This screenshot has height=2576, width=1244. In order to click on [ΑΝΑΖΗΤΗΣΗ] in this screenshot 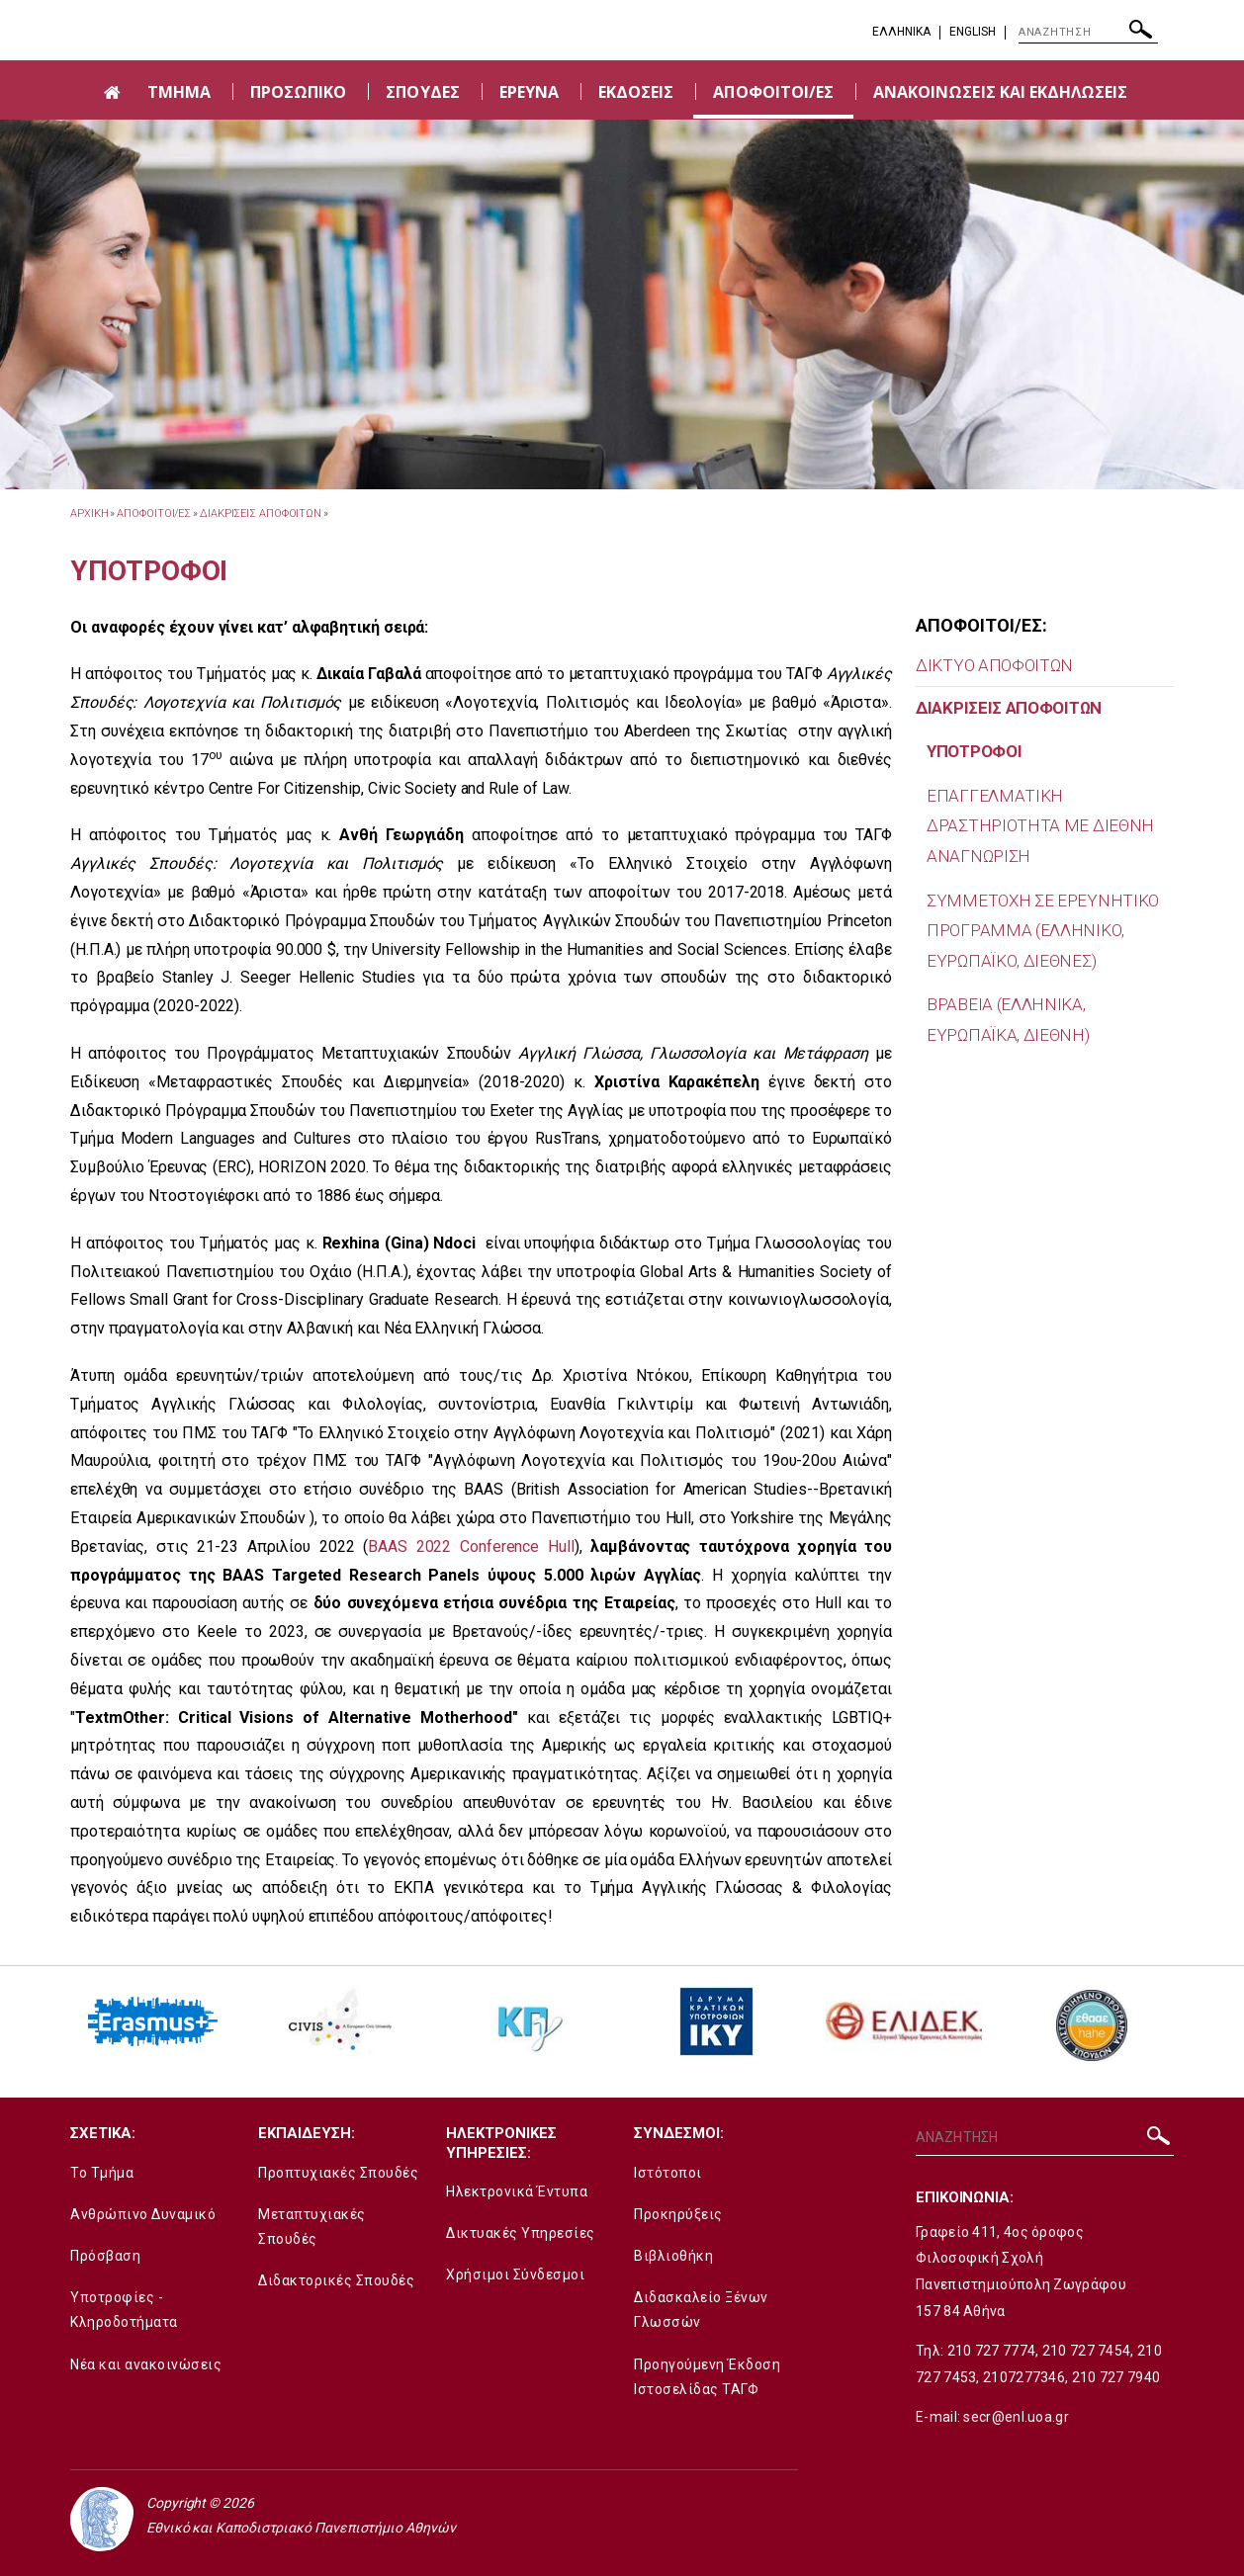, I will do `click(1088, 32)`.